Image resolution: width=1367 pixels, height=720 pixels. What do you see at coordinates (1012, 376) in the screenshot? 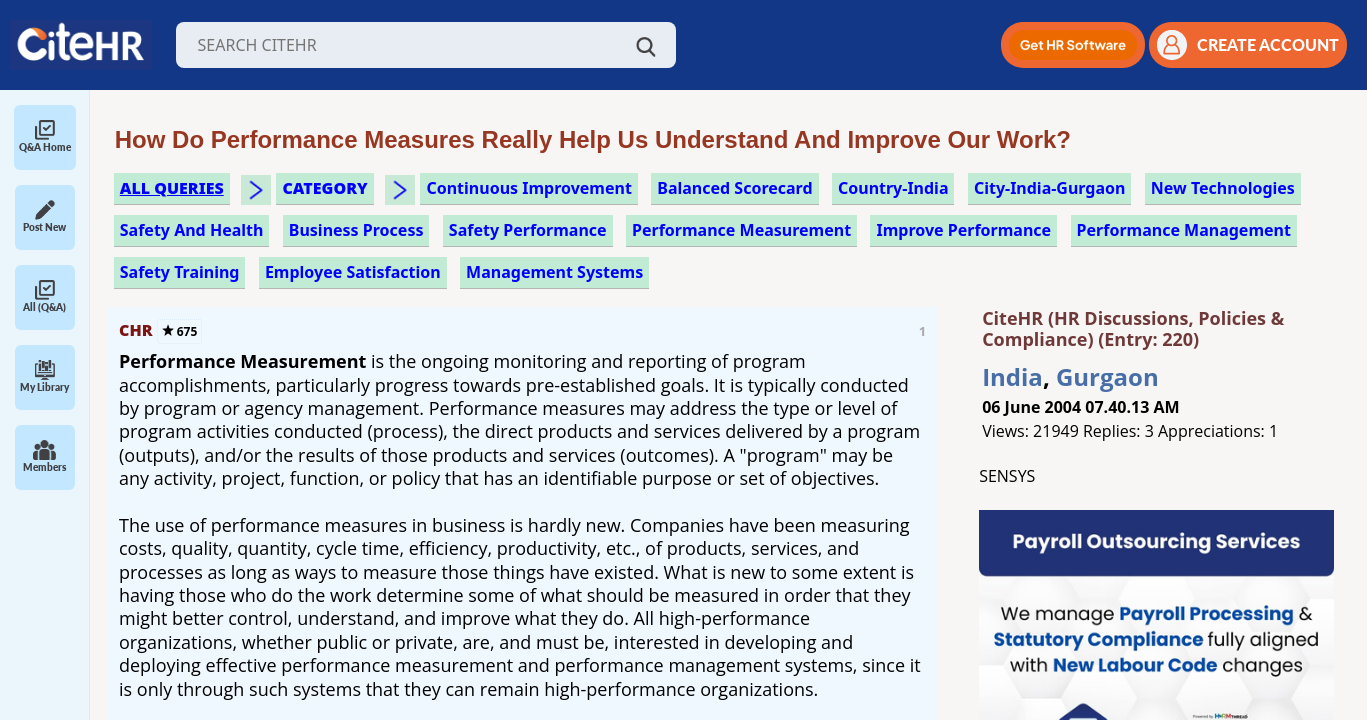
I see `India` at bounding box center [1012, 376].